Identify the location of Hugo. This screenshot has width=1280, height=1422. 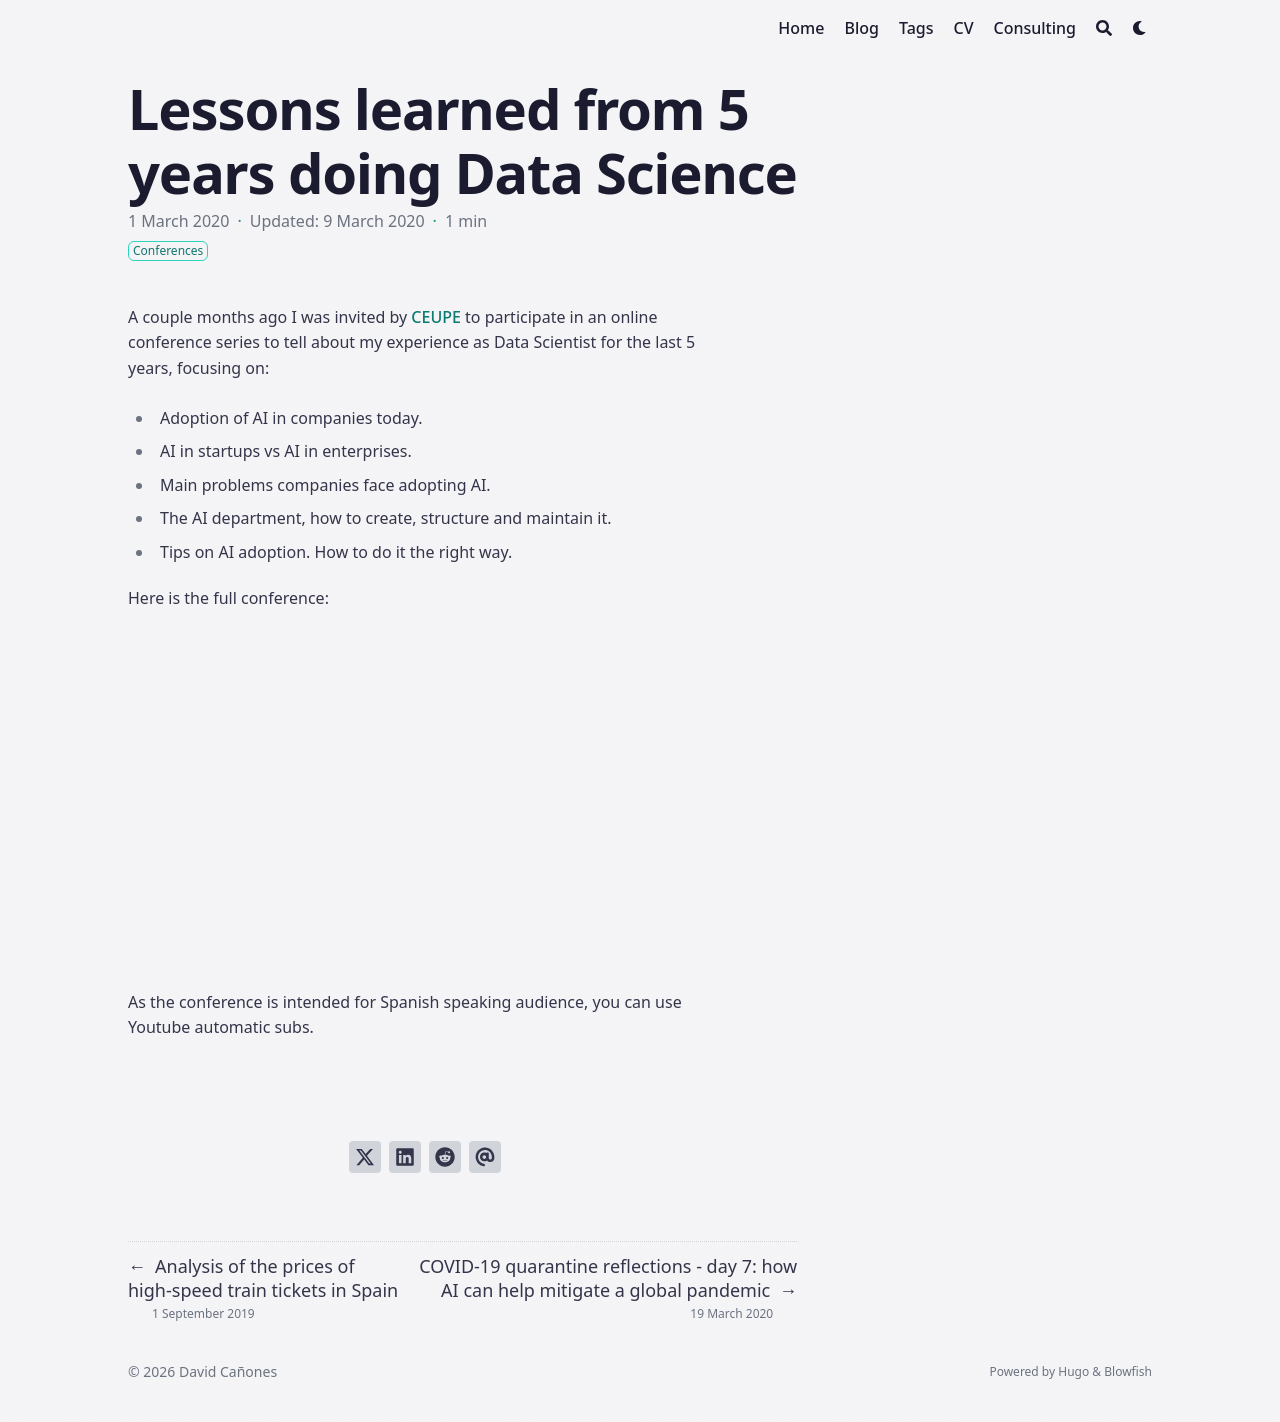
(1073, 1371).